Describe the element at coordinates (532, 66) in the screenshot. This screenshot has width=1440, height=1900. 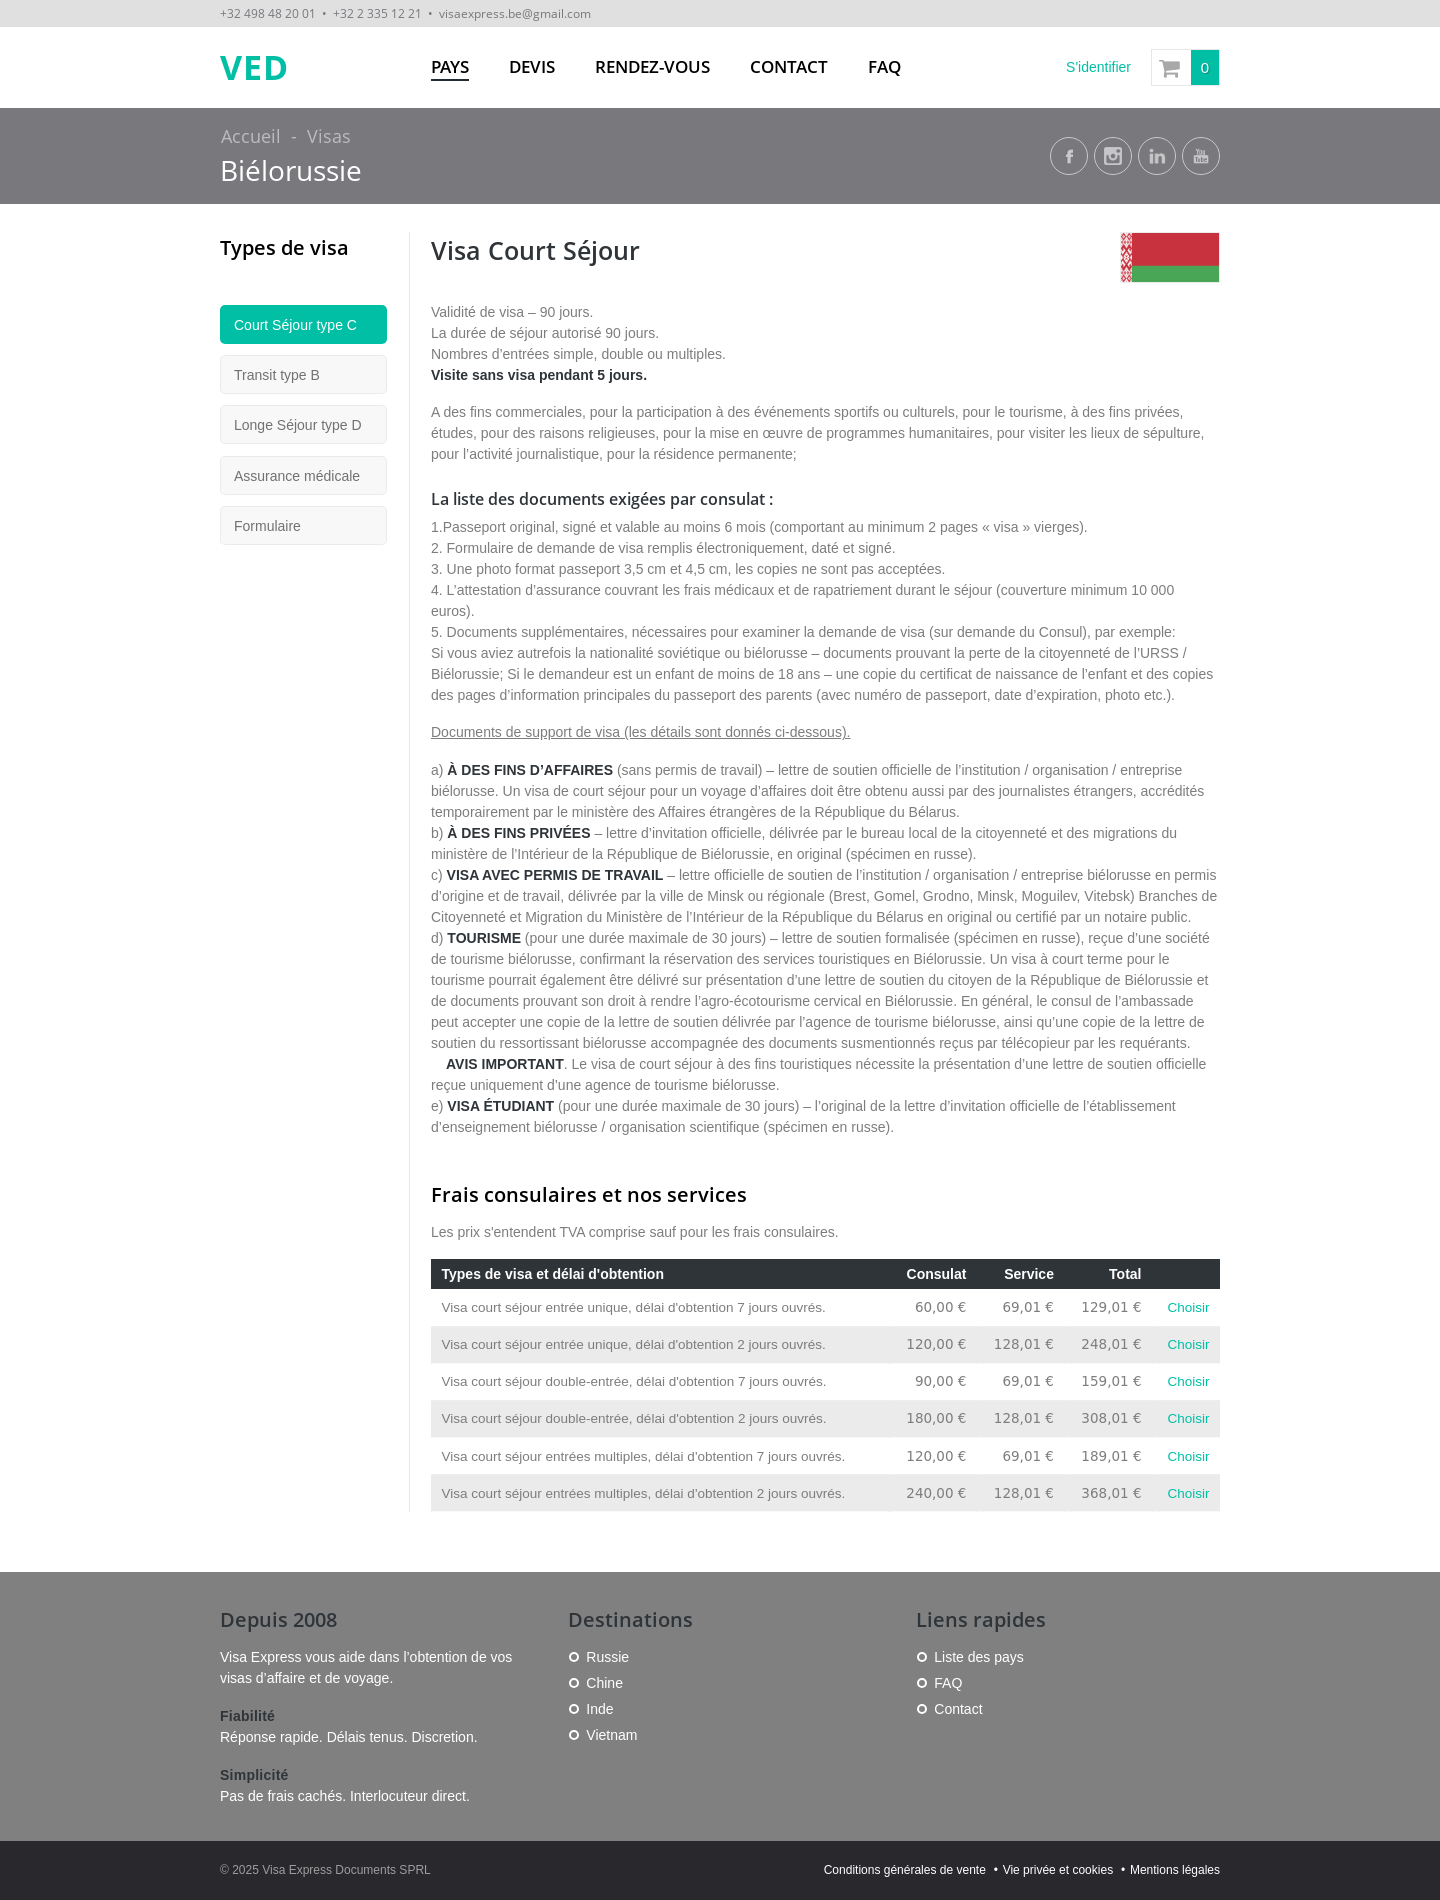
I see `Devis` at that location.